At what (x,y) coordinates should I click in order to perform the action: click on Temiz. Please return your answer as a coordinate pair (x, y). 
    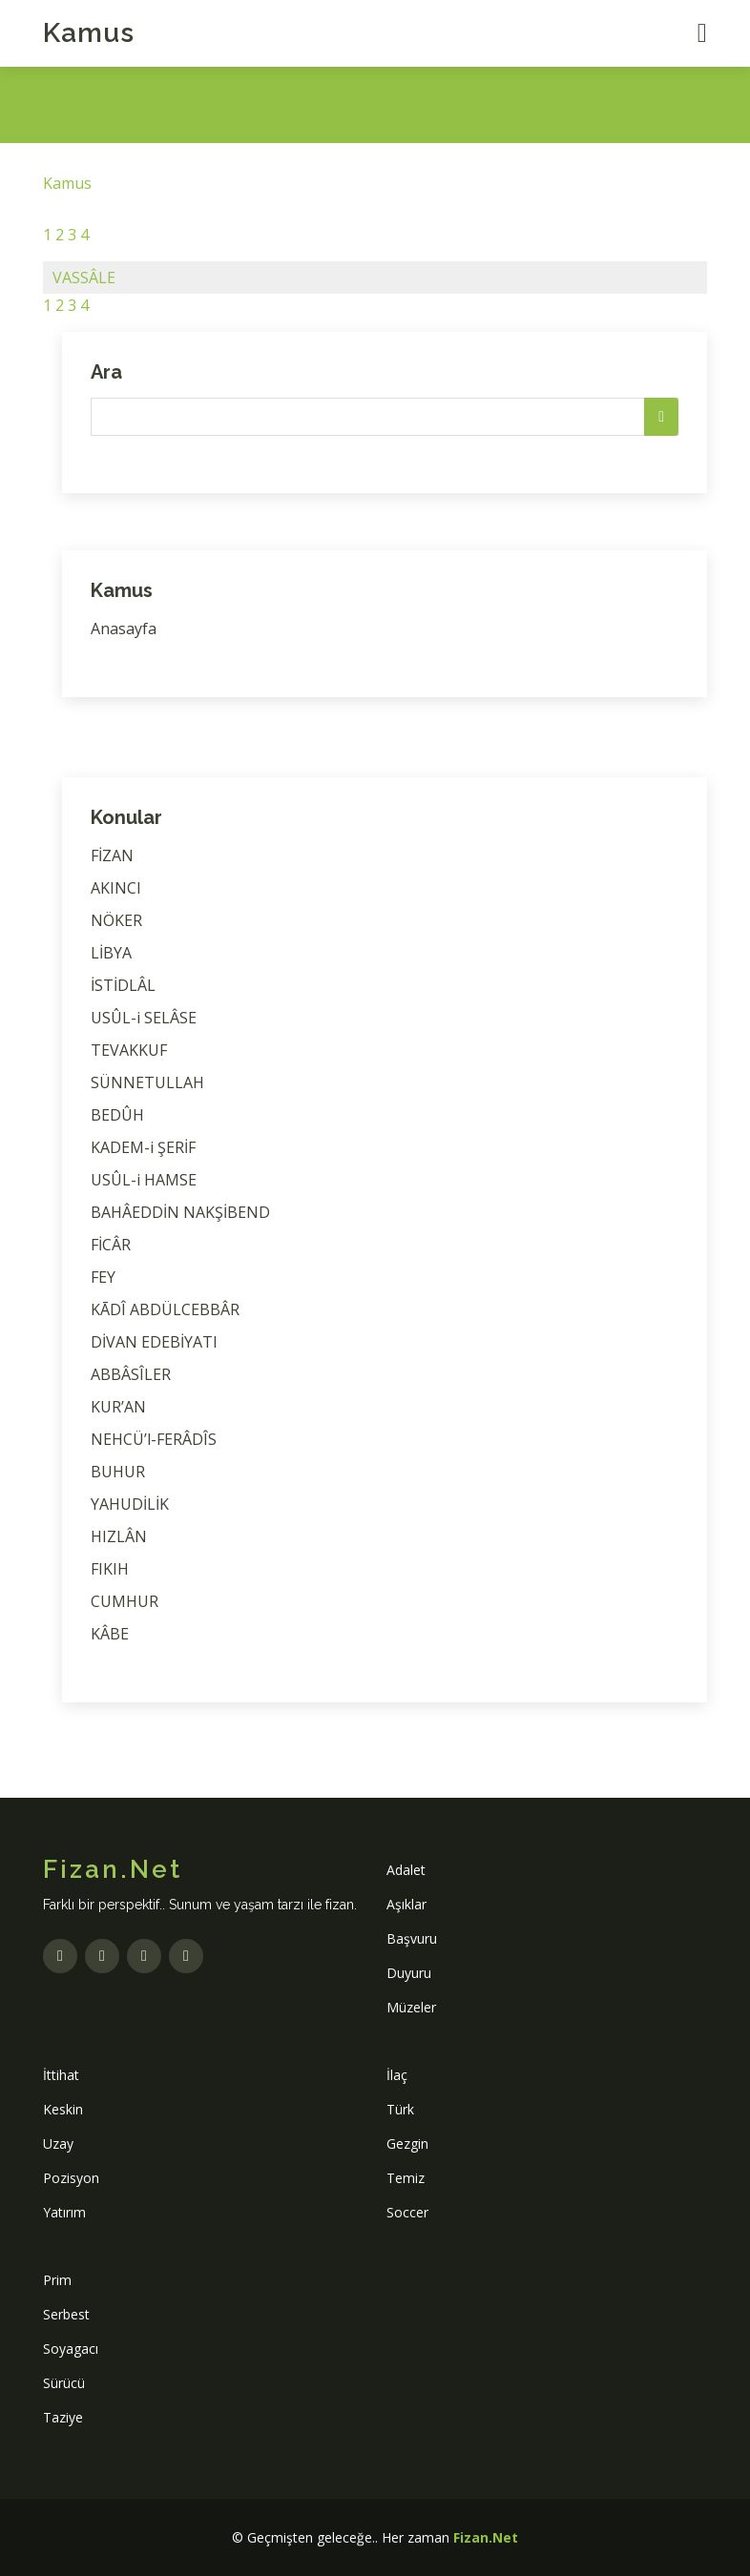
    Looking at the image, I should click on (405, 2178).